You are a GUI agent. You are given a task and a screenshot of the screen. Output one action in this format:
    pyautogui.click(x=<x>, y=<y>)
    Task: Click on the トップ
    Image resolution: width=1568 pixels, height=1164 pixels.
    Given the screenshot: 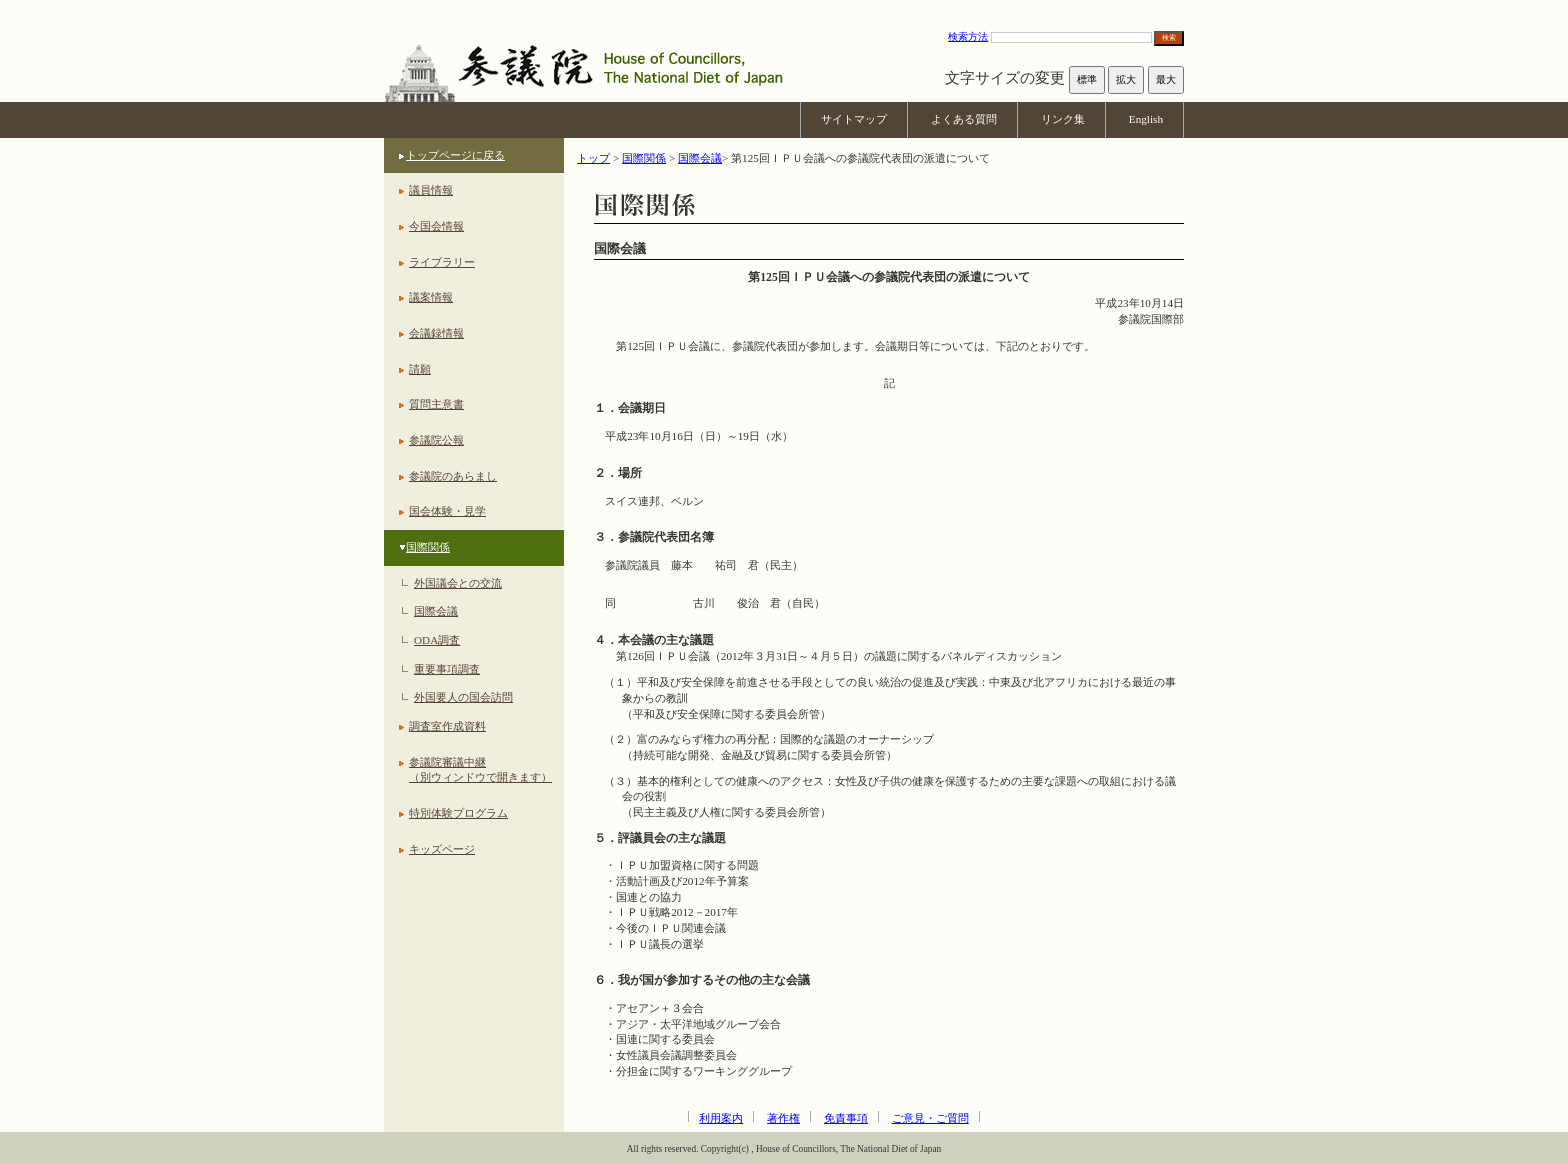 What is the action you would take?
    pyautogui.click(x=593, y=158)
    